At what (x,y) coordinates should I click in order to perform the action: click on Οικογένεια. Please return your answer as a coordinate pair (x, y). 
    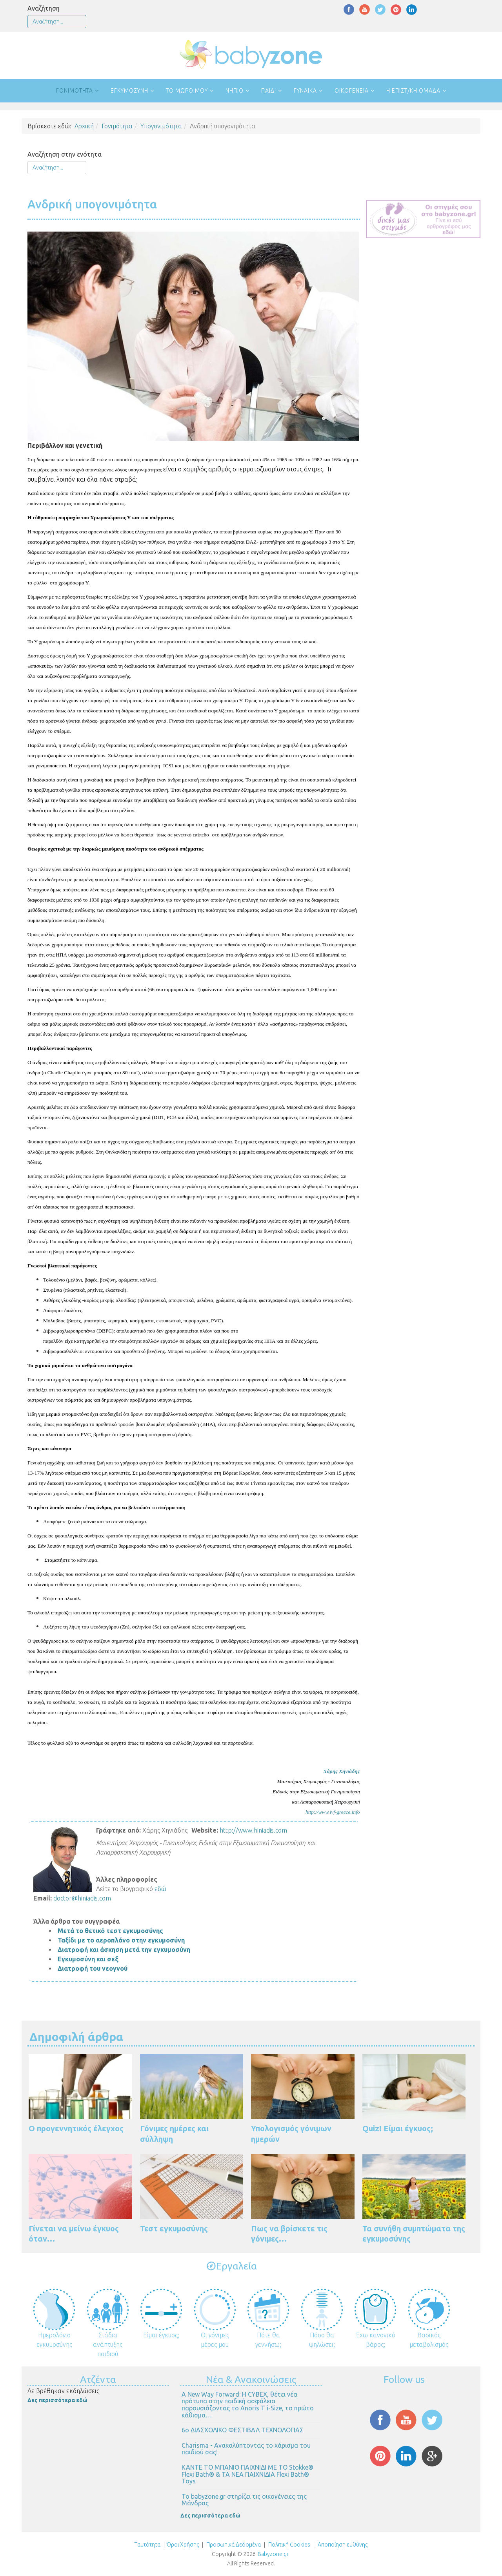
    Looking at the image, I should click on (352, 91).